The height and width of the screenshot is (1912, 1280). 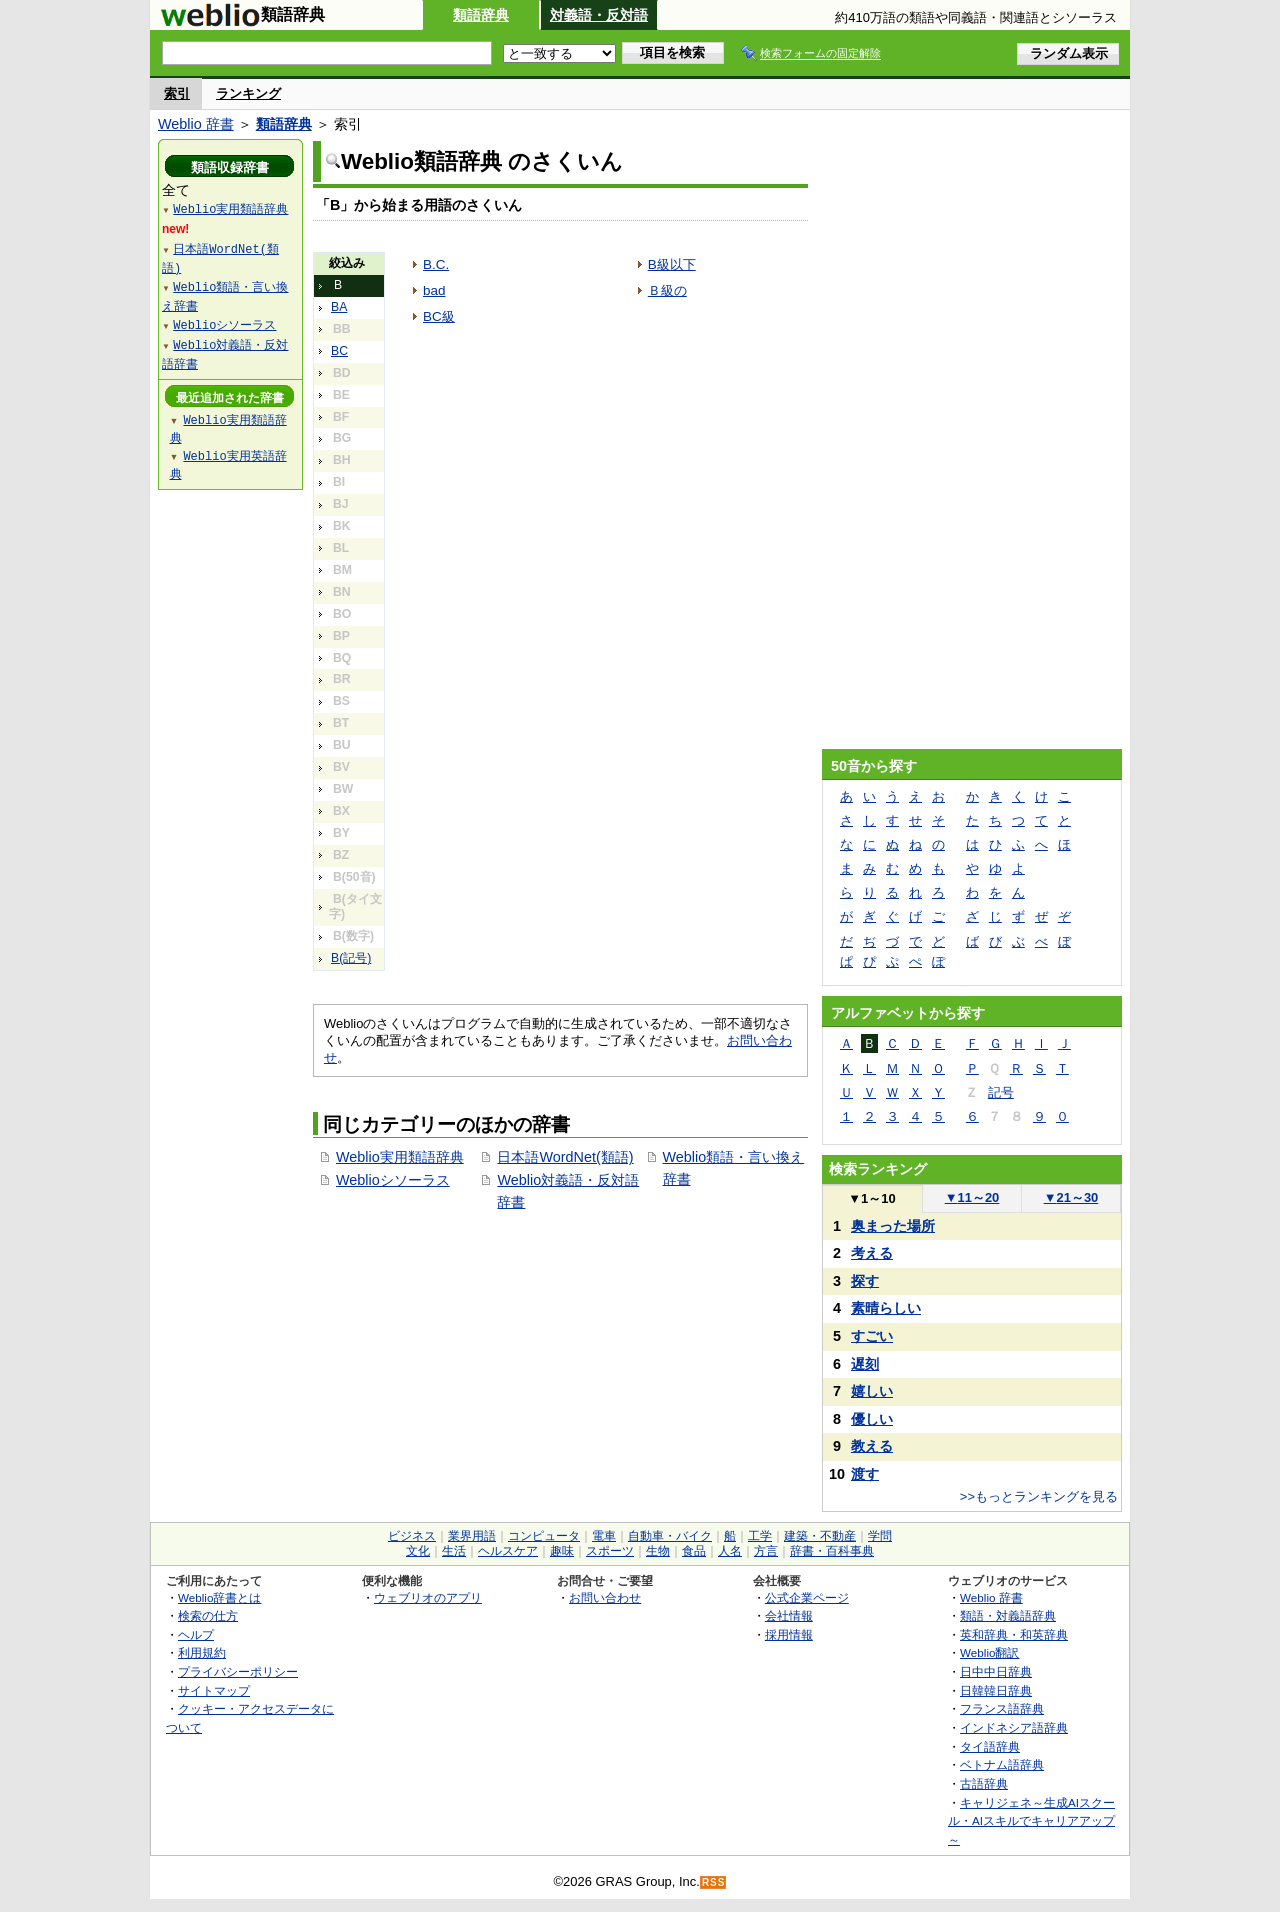 I want to click on Weblio翻訳, so click(x=989, y=1652).